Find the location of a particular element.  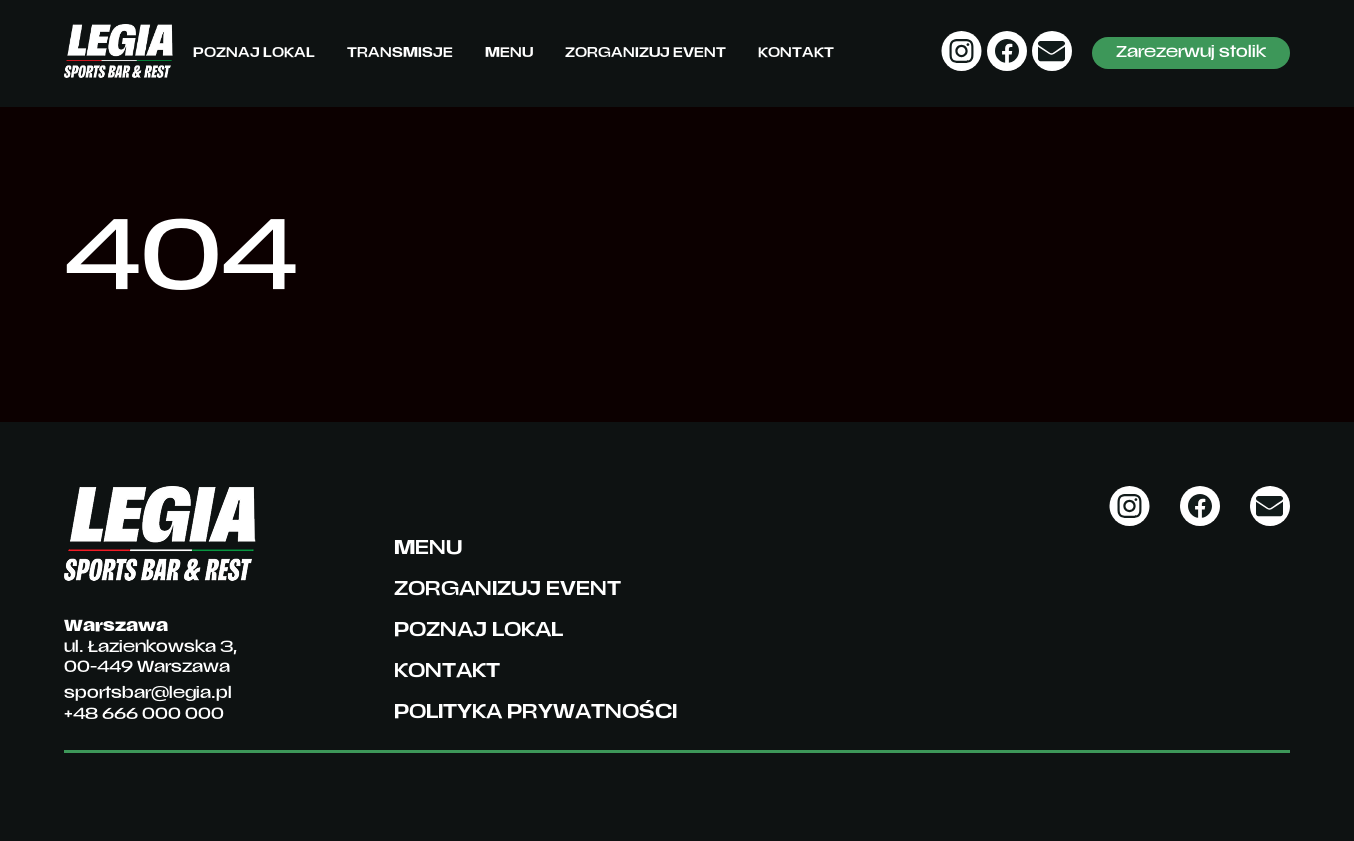

Zarezerwuj stolik is located at coordinates (1191, 53).